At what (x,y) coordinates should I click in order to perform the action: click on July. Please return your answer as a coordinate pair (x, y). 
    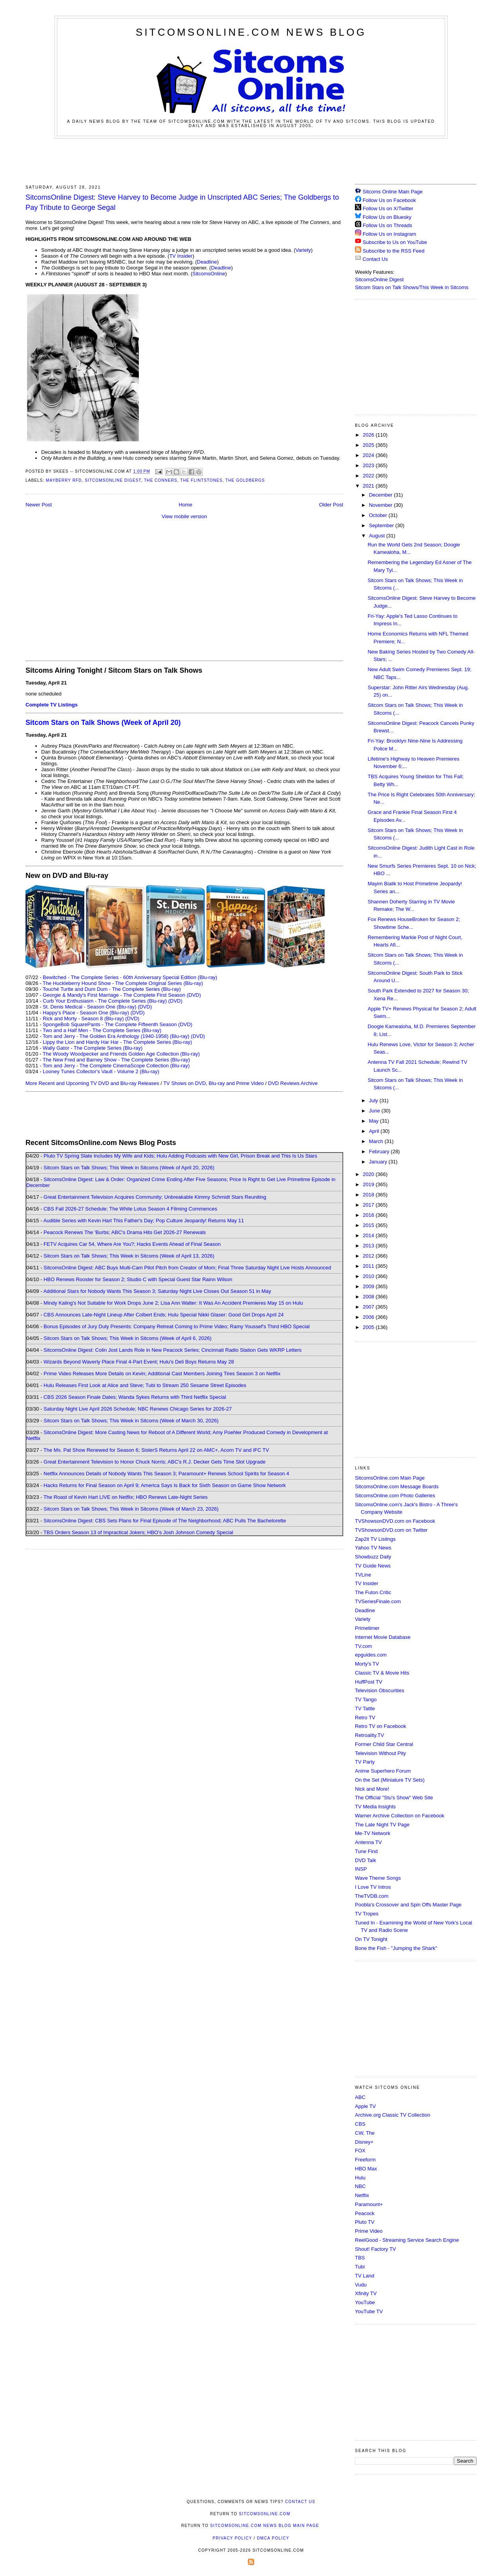
    Looking at the image, I should click on (374, 1100).